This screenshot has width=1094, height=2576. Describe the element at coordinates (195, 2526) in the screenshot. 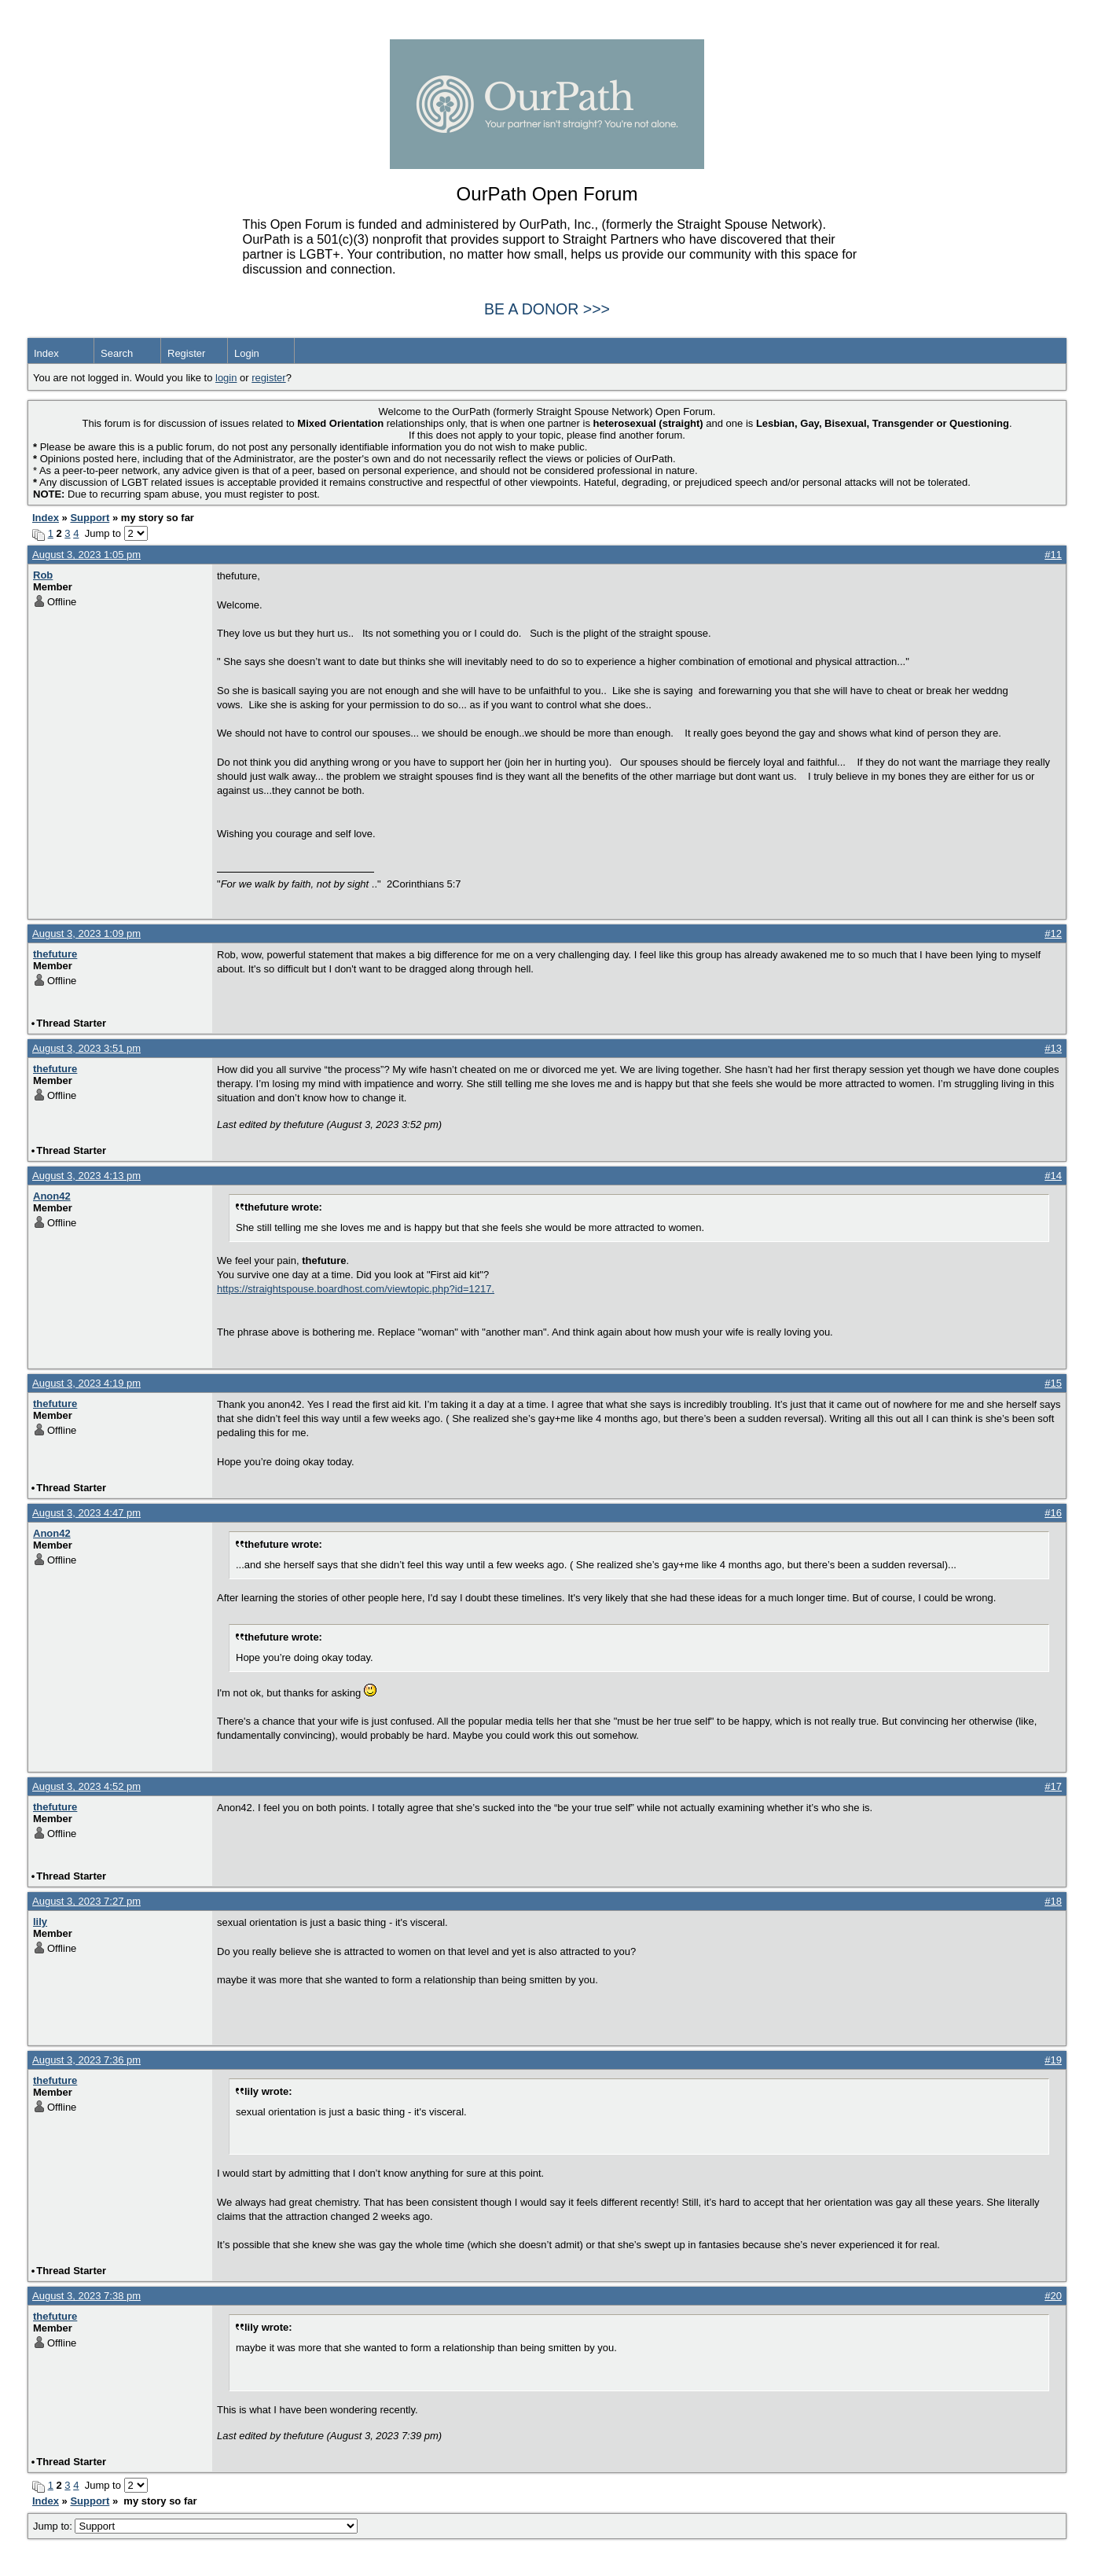

I see `Jump to:` at that location.